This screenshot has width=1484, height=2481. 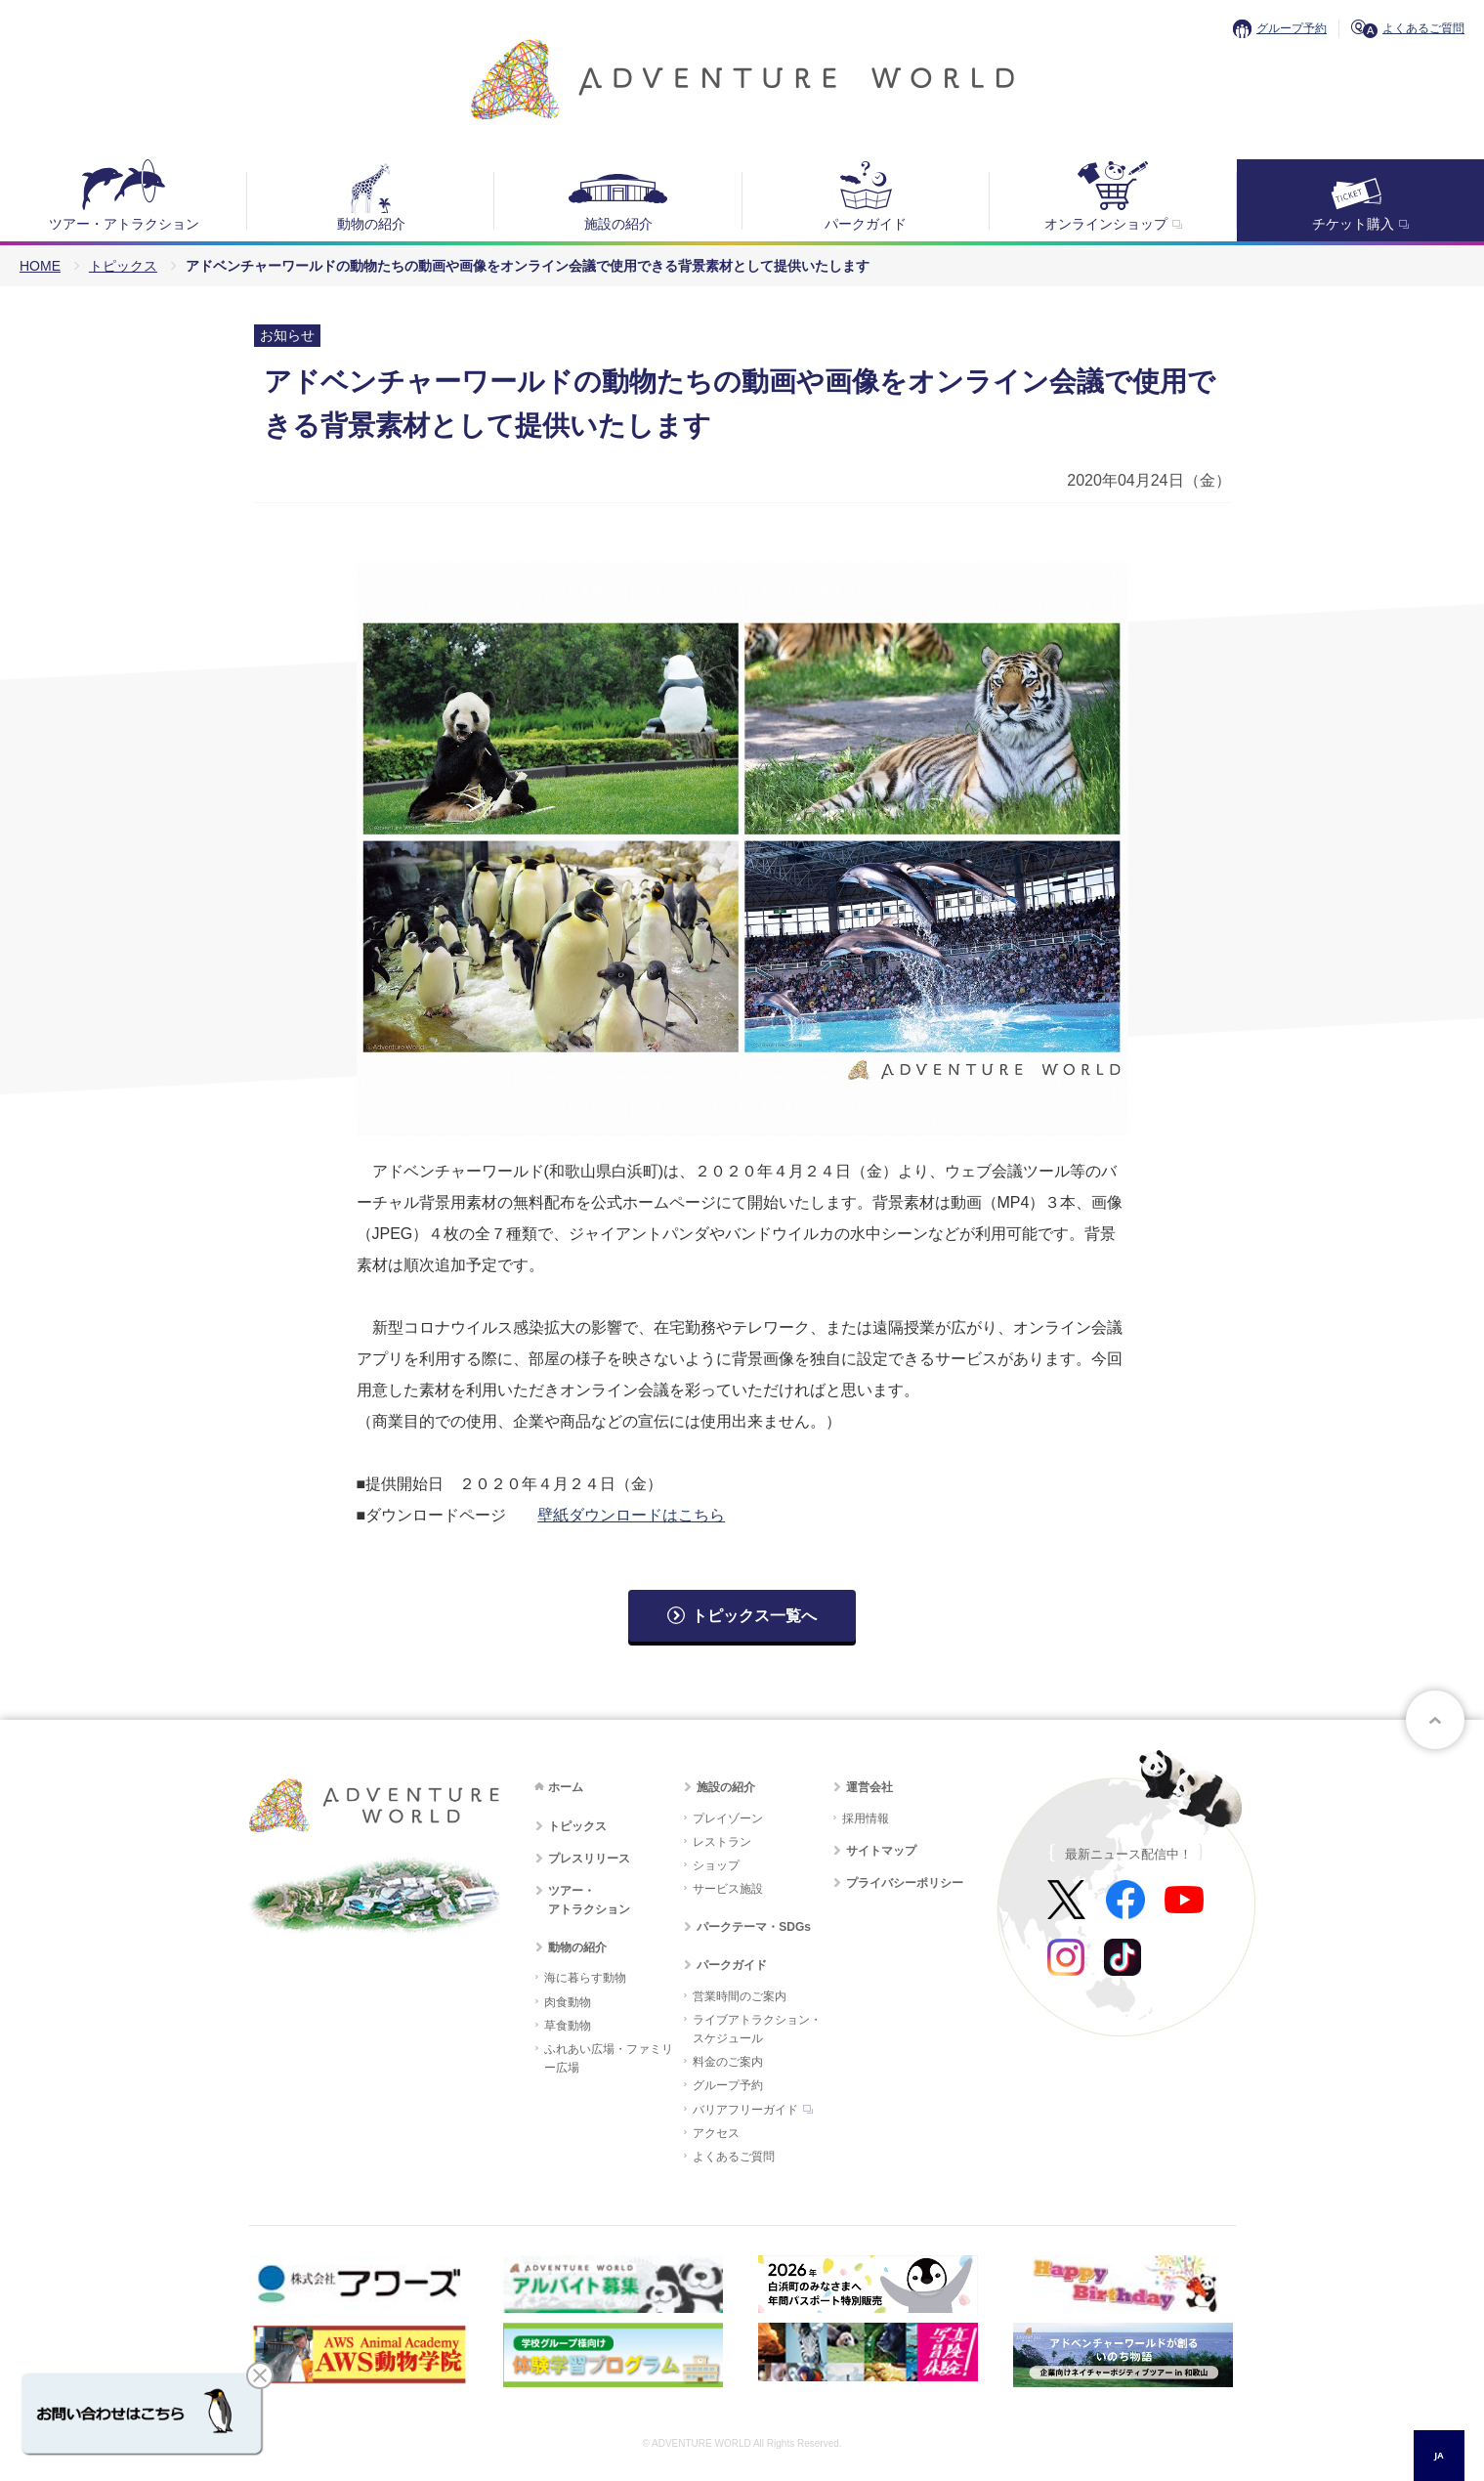 What do you see at coordinates (1435, 1719) in the screenshot?
I see `ページトップへ` at bounding box center [1435, 1719].